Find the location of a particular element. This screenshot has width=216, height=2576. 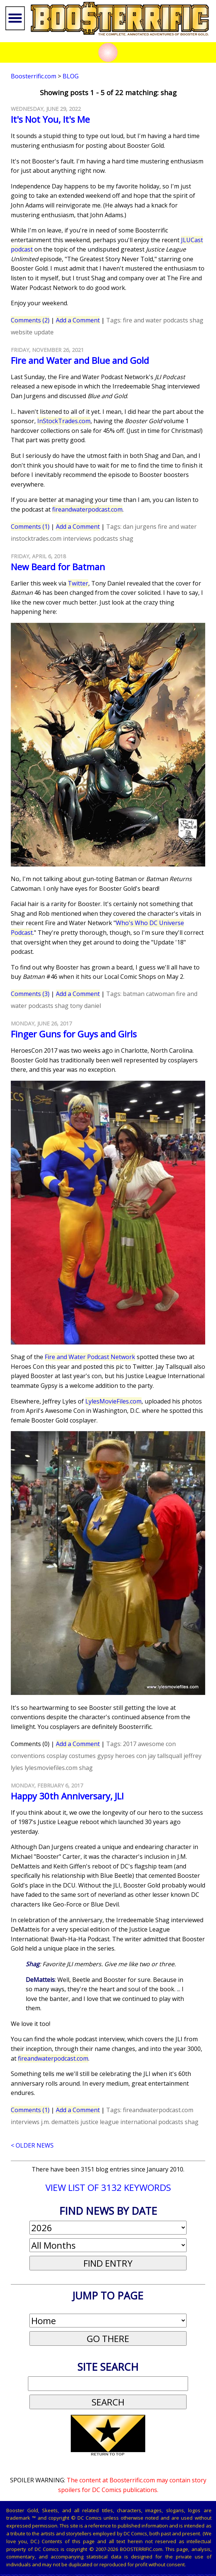

Comments (2) is located at coordinates (30, 320).